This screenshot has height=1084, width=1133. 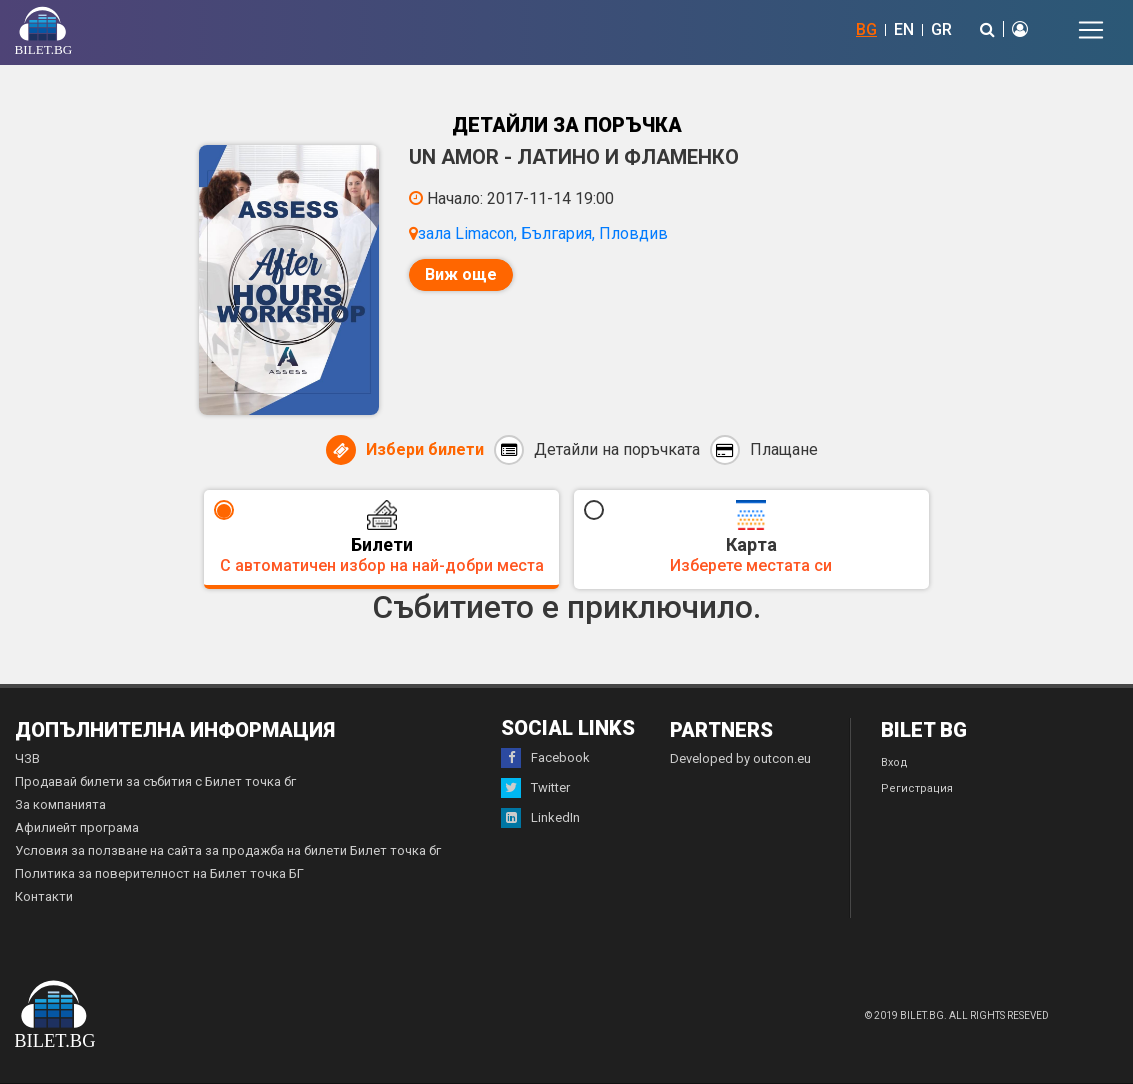 I want to click on BG, so click(x=866, y=29).